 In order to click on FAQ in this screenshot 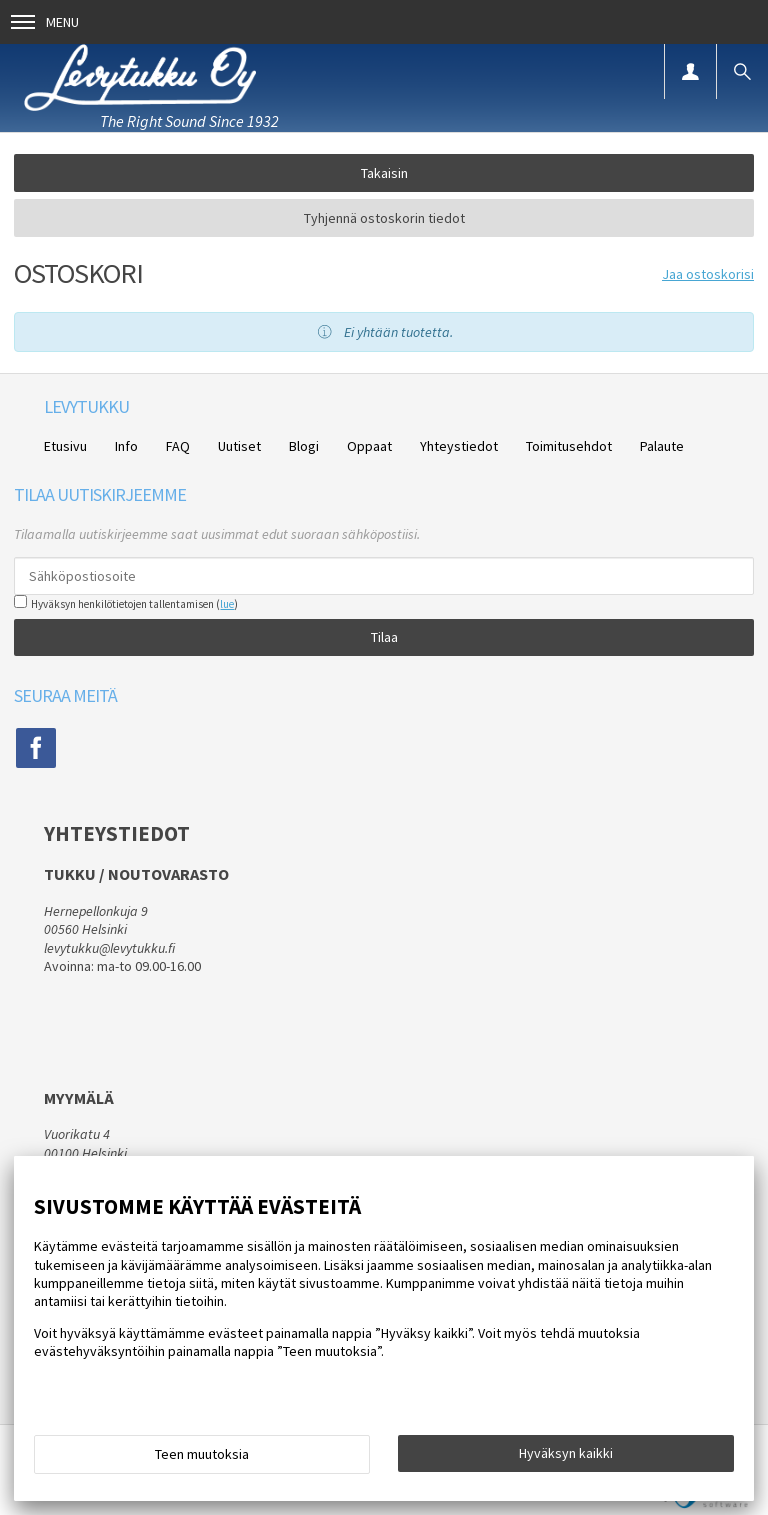, I will do `click(178, 446)`.